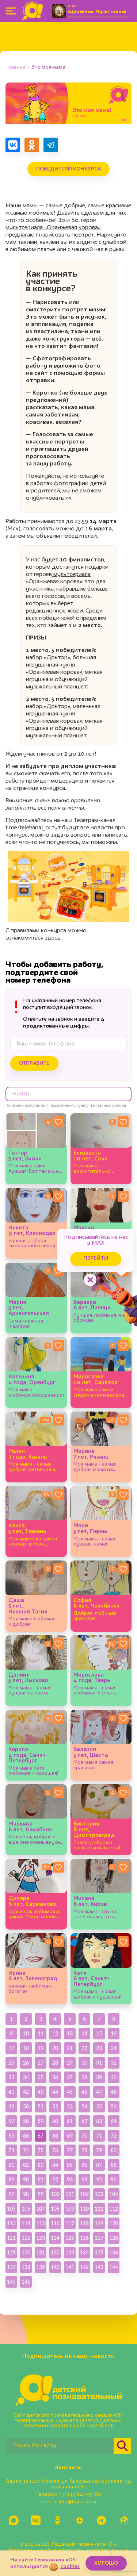 Image resolution: width=137 pixels, height=2576 pixels. What do you see at coordinates (70, 2062) in the screenshot?
I see `29` at bounding box center [70, 2062].